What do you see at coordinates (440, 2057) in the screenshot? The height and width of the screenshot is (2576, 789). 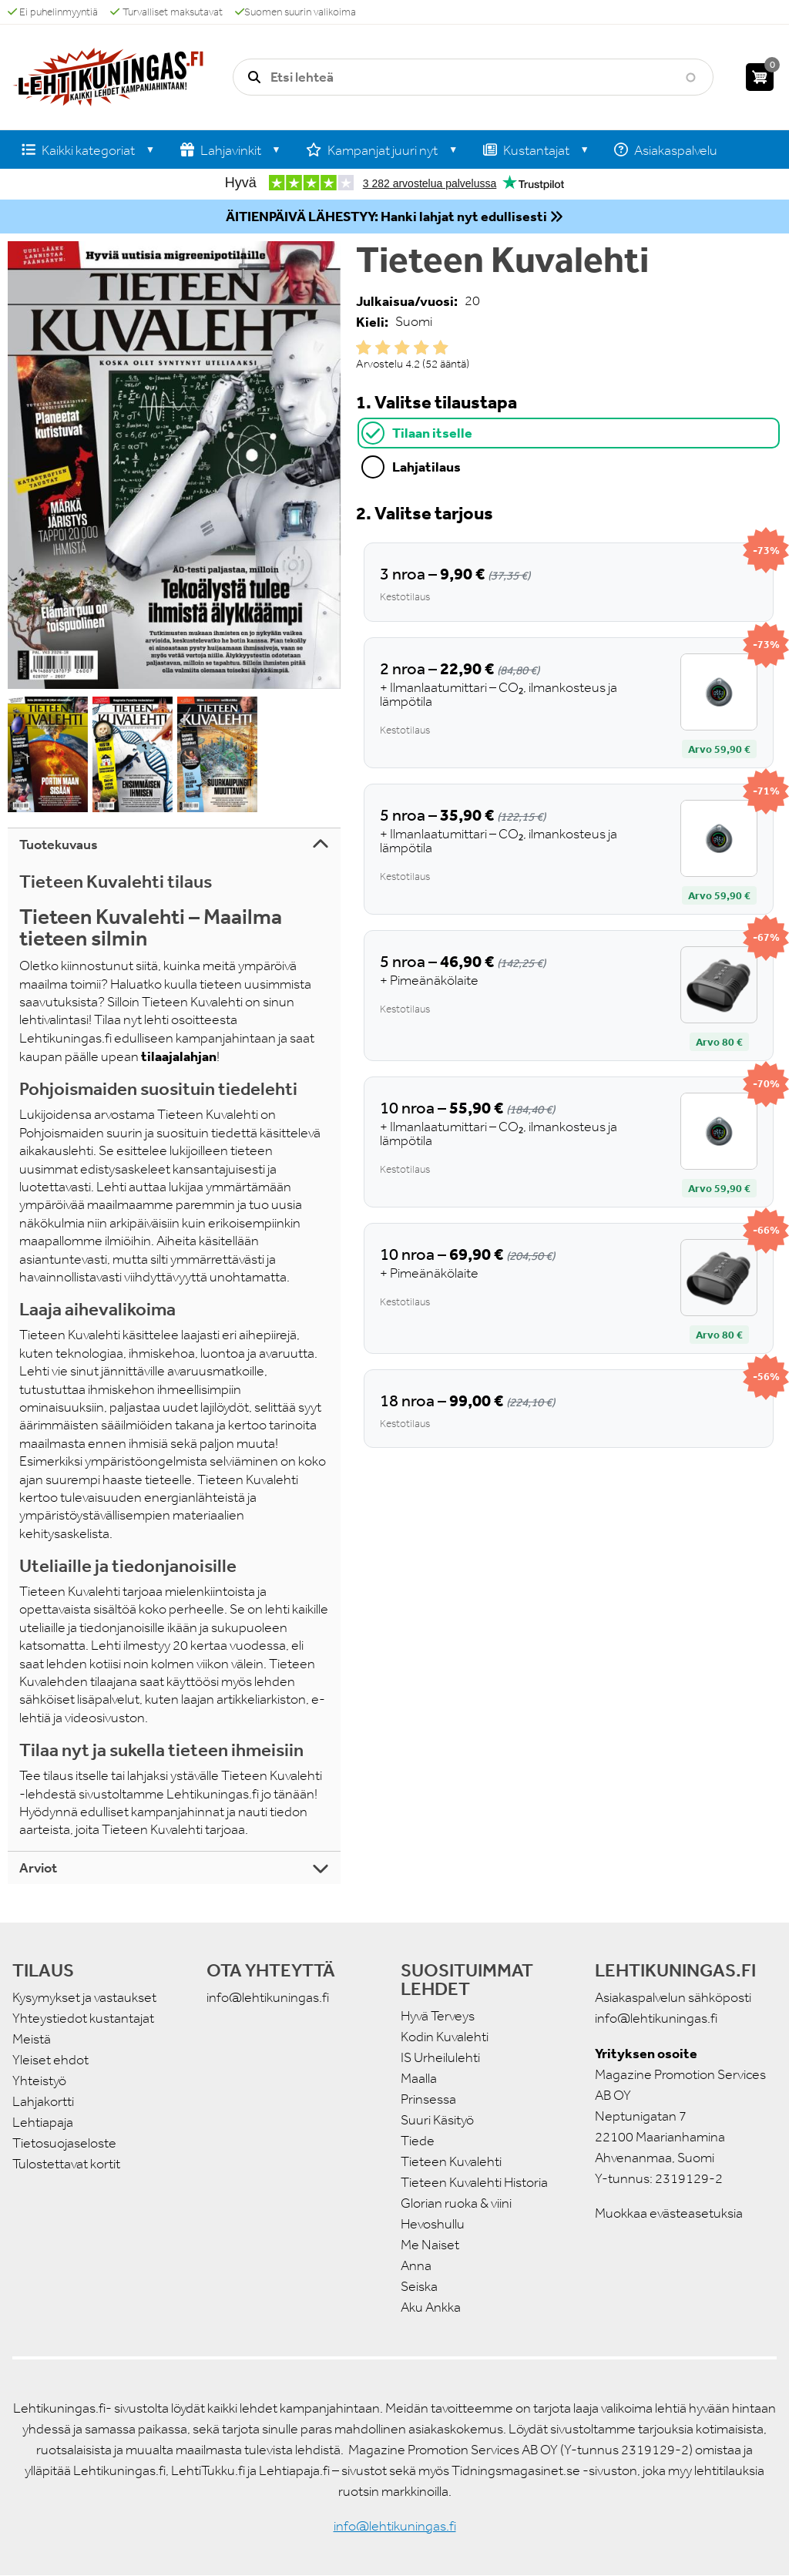 I see `IS Urheilulehti` at bounding box center [440, 2057].